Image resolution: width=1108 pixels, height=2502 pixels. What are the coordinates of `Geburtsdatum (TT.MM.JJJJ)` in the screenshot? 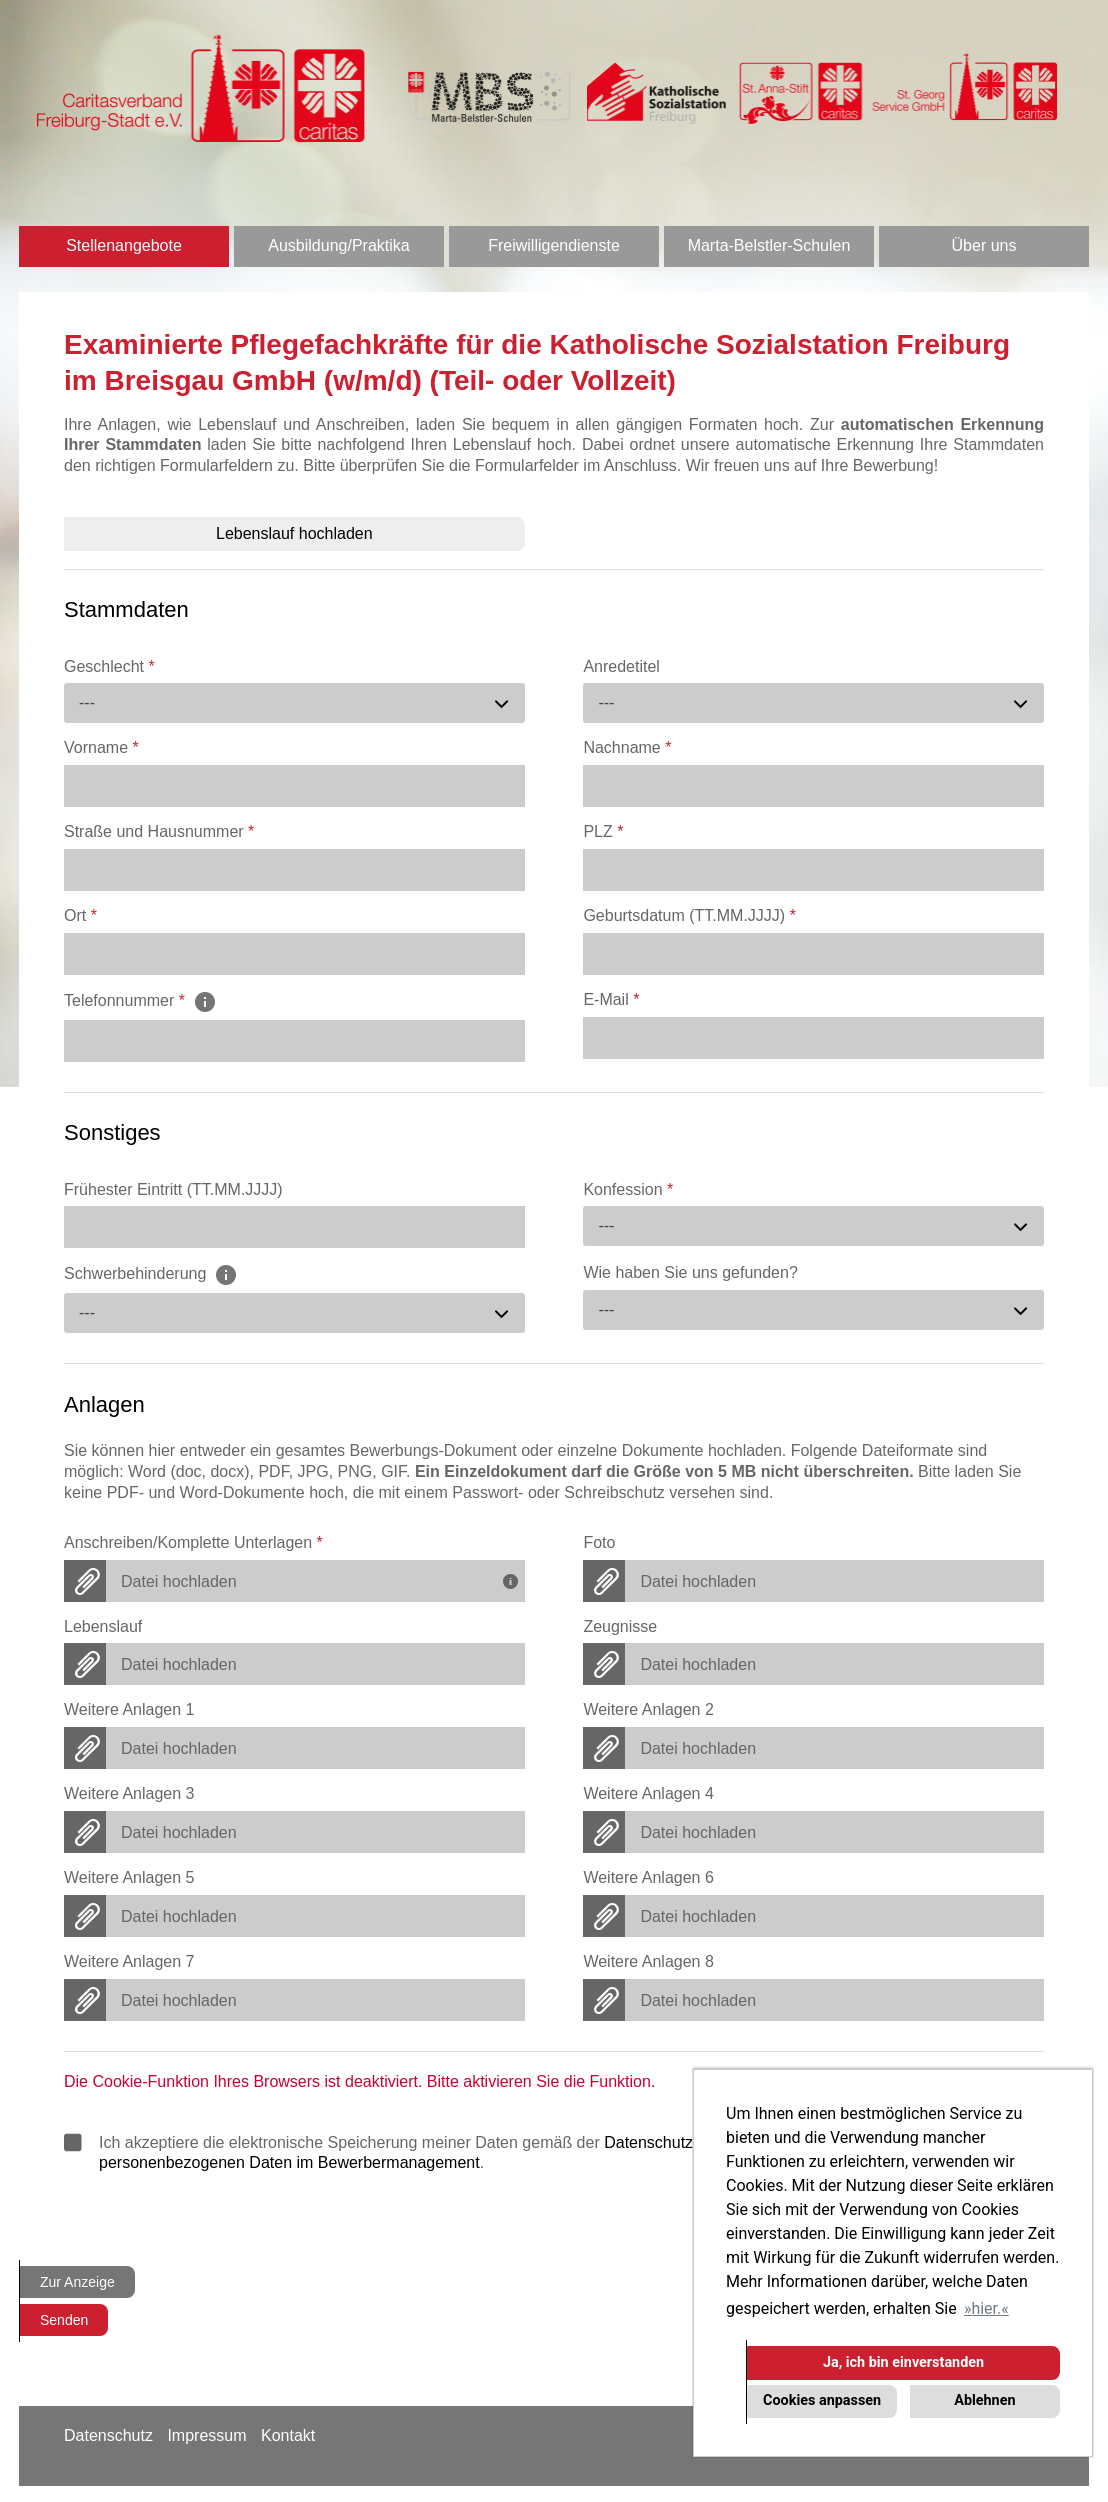 It's located at (689, 915).